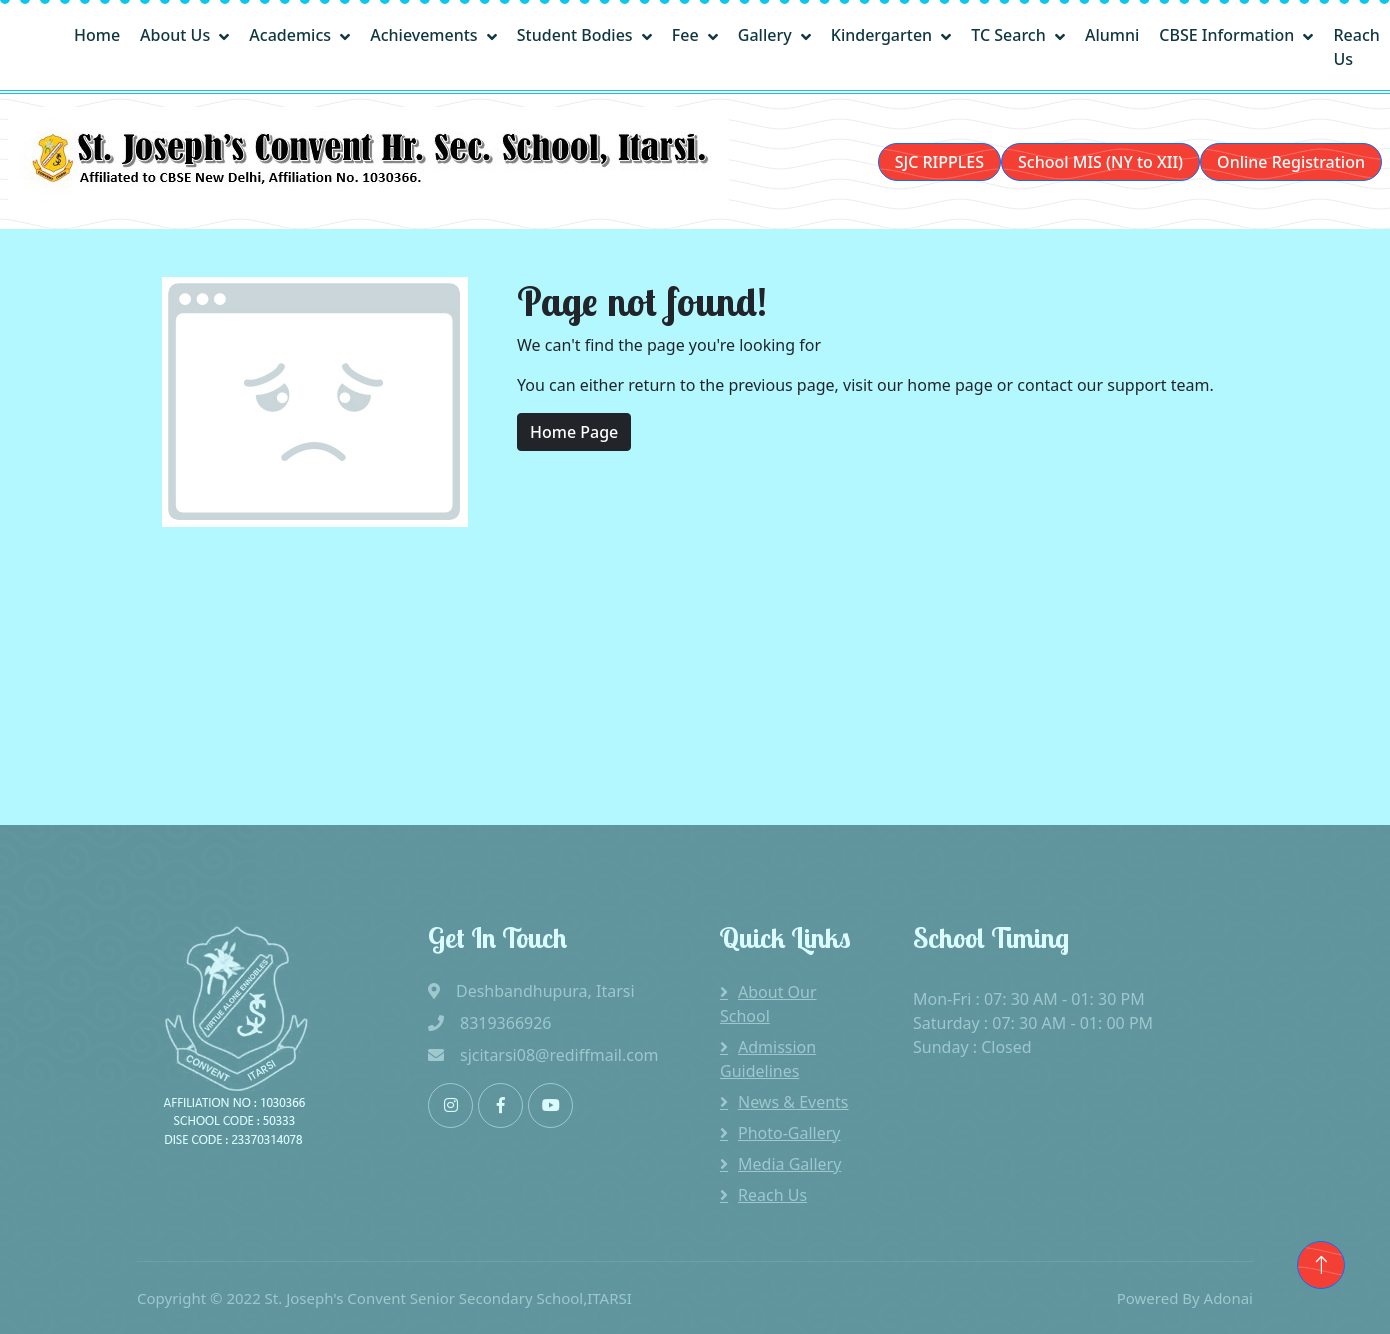 Image resolution: width=1390 pixels, height=1334 pixels. I want to click on About Us [button], so click(177, 35).